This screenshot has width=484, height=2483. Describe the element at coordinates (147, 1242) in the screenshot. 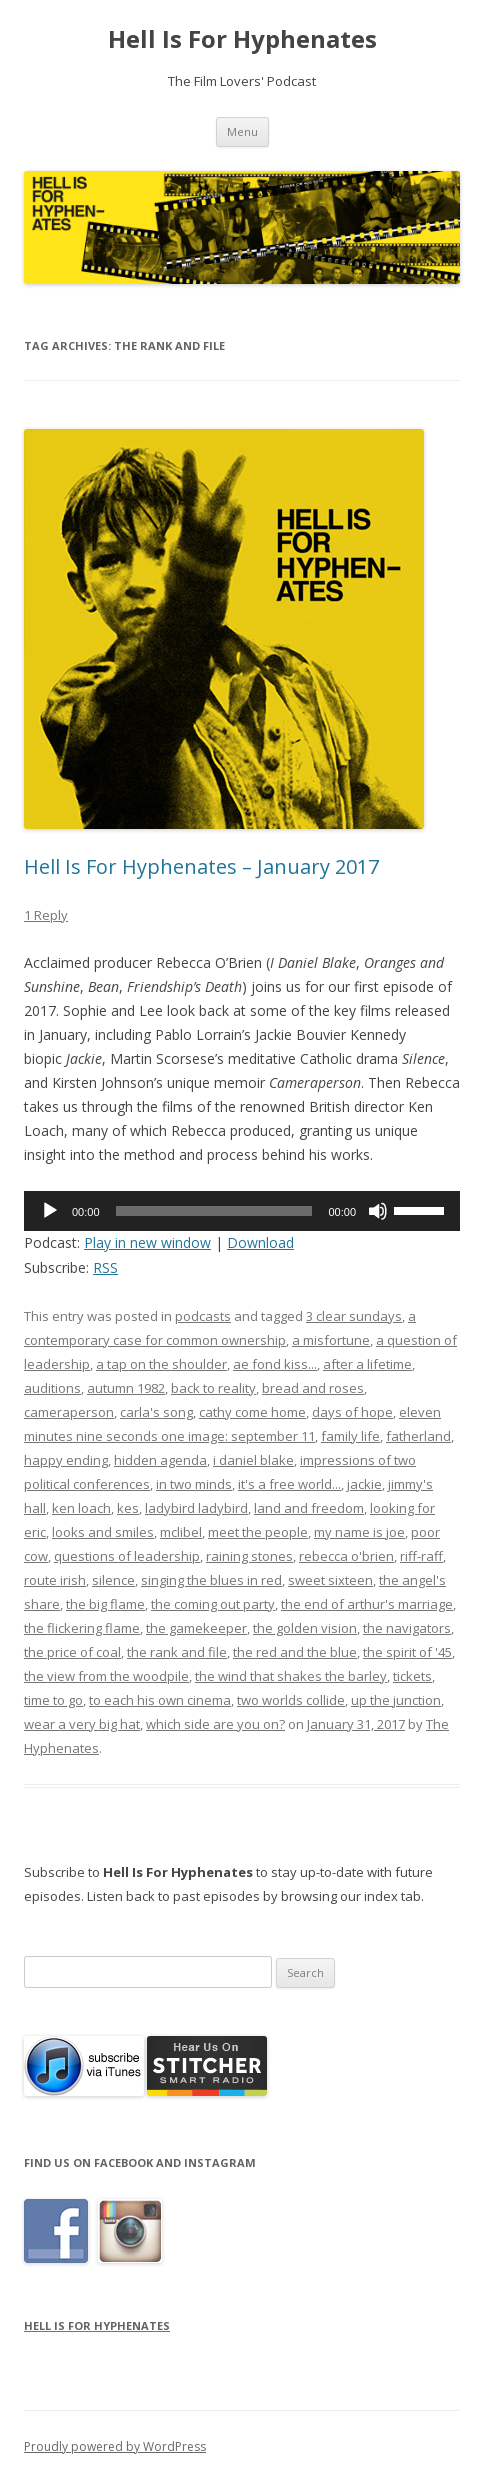

I see `Play in new window` at that location.